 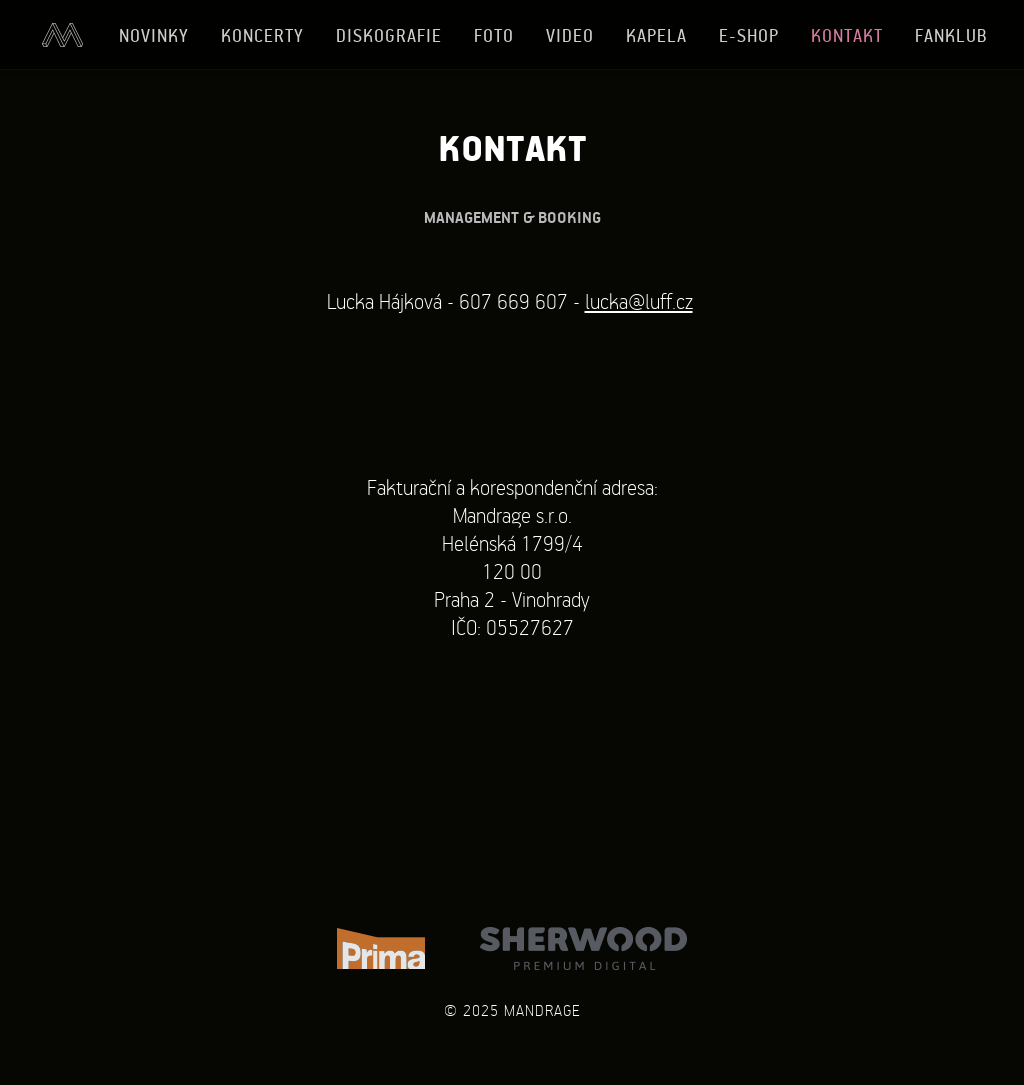 What do you see at coordinates (639, 300) in the screenshot?
I see `lucka@luff.cz` at bounding box center [639, 300].